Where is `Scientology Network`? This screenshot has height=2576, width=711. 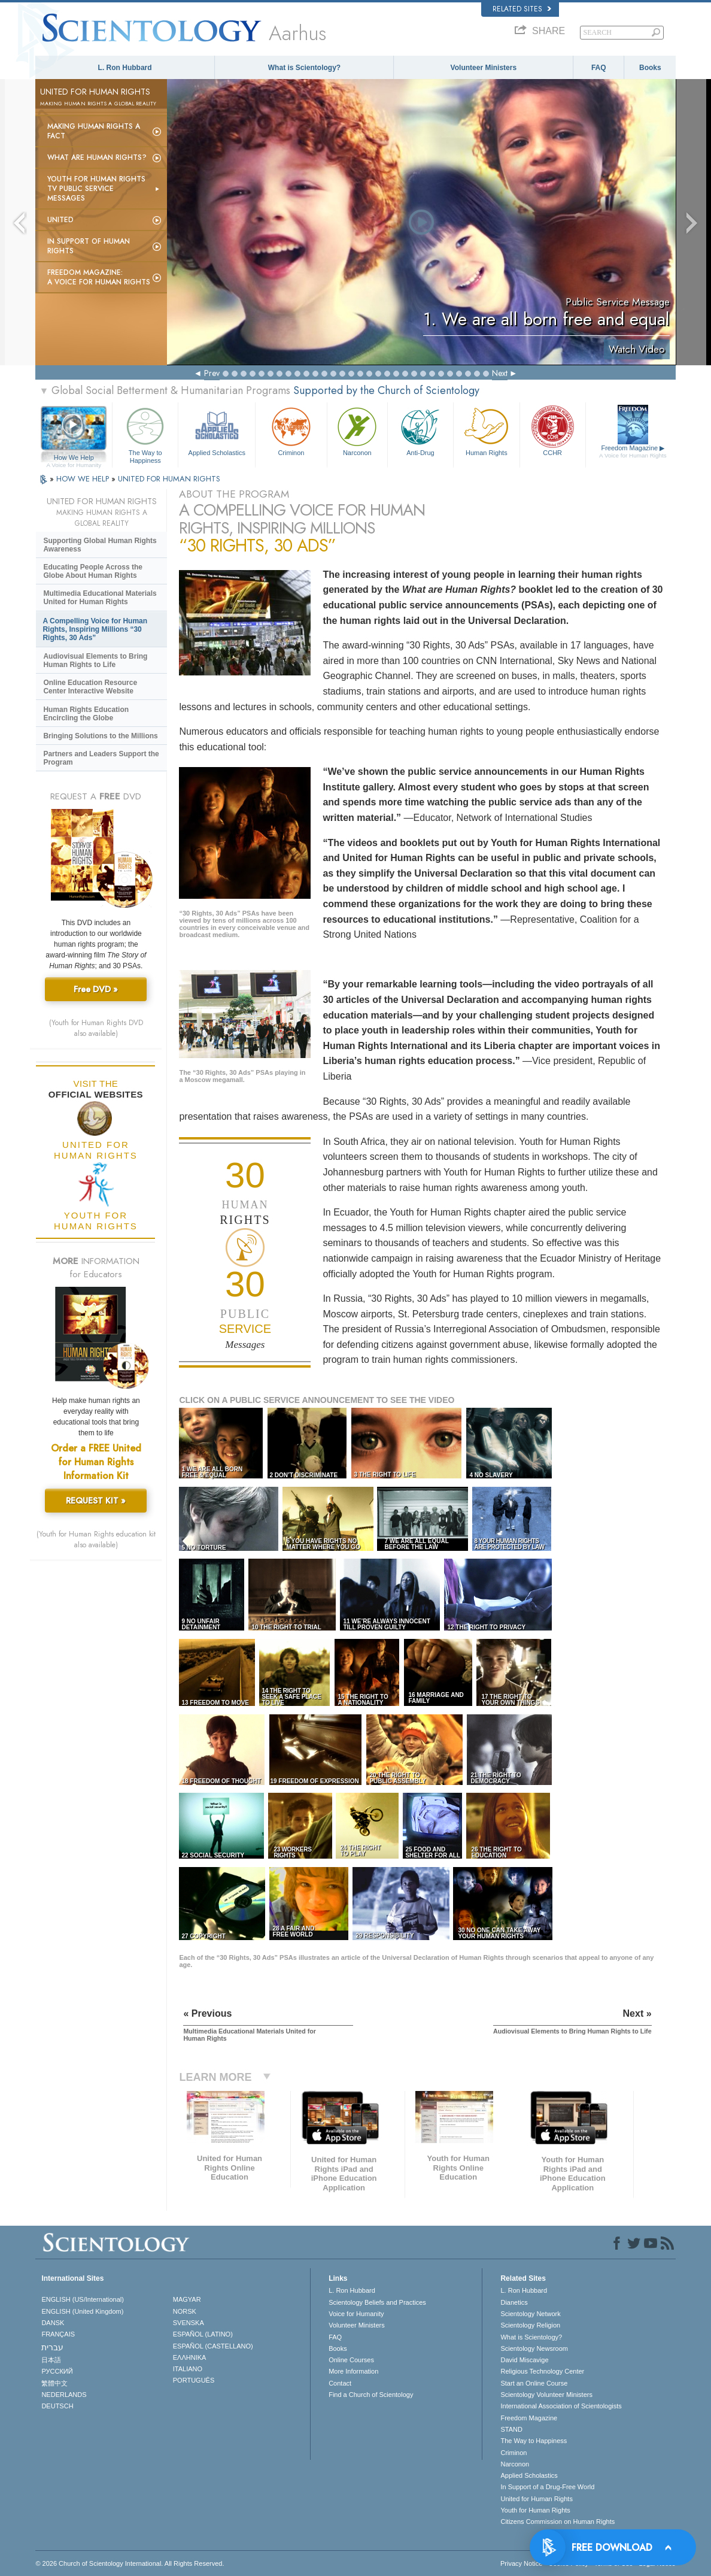 Scientology Network is located at coordinates (530, 2313).